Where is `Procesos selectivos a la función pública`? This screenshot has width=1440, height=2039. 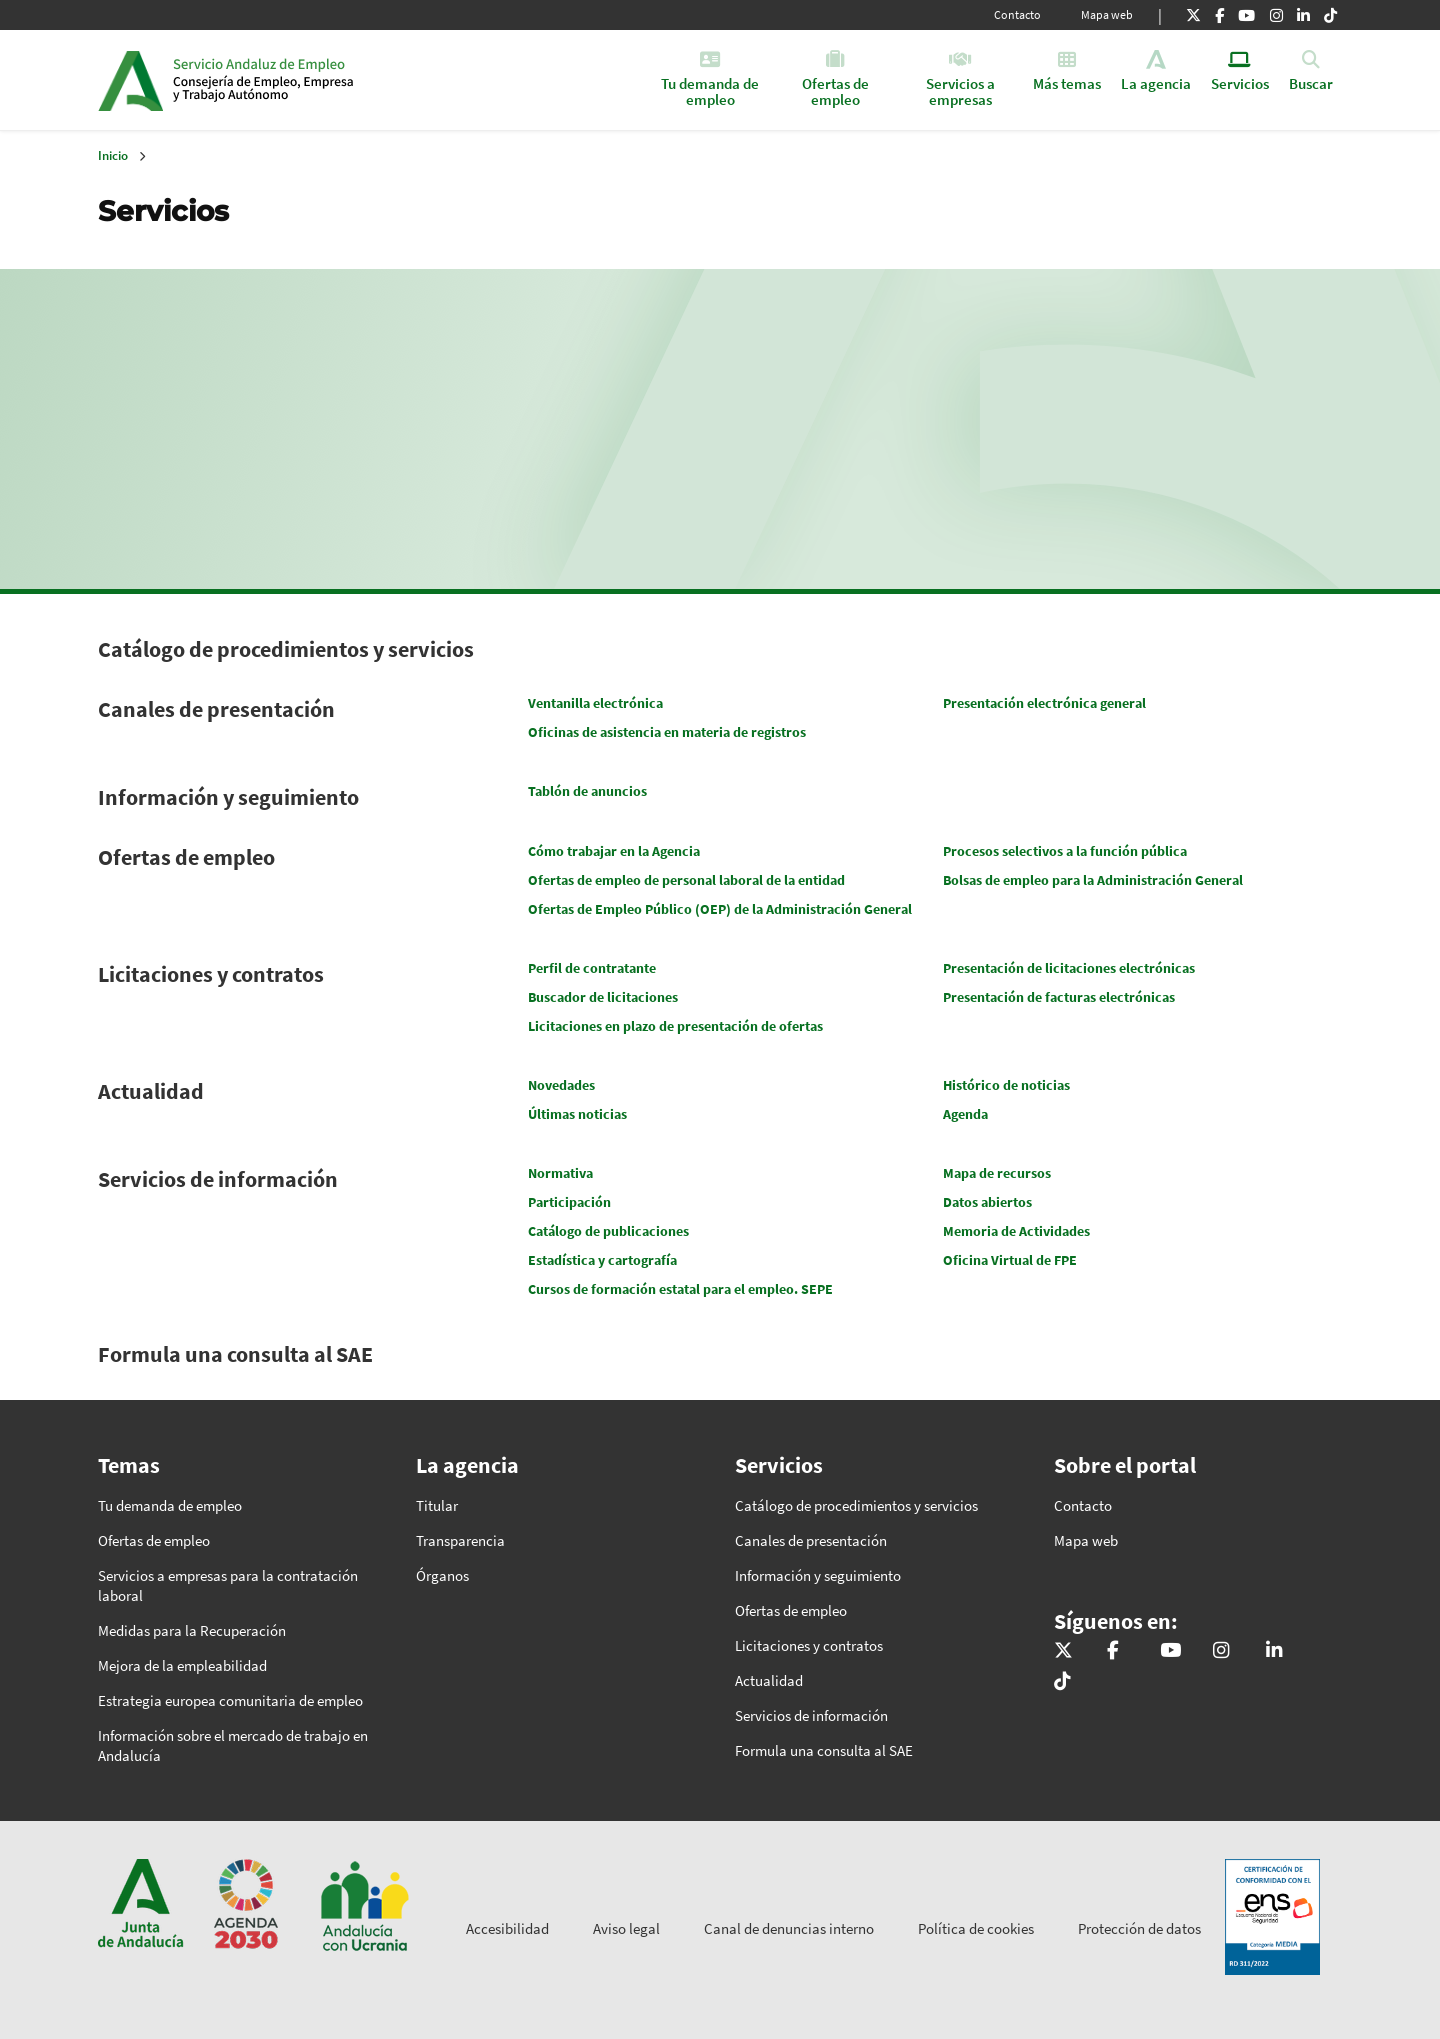 Procesos selectivos a la función pública is located at coordinates (1065, 851).